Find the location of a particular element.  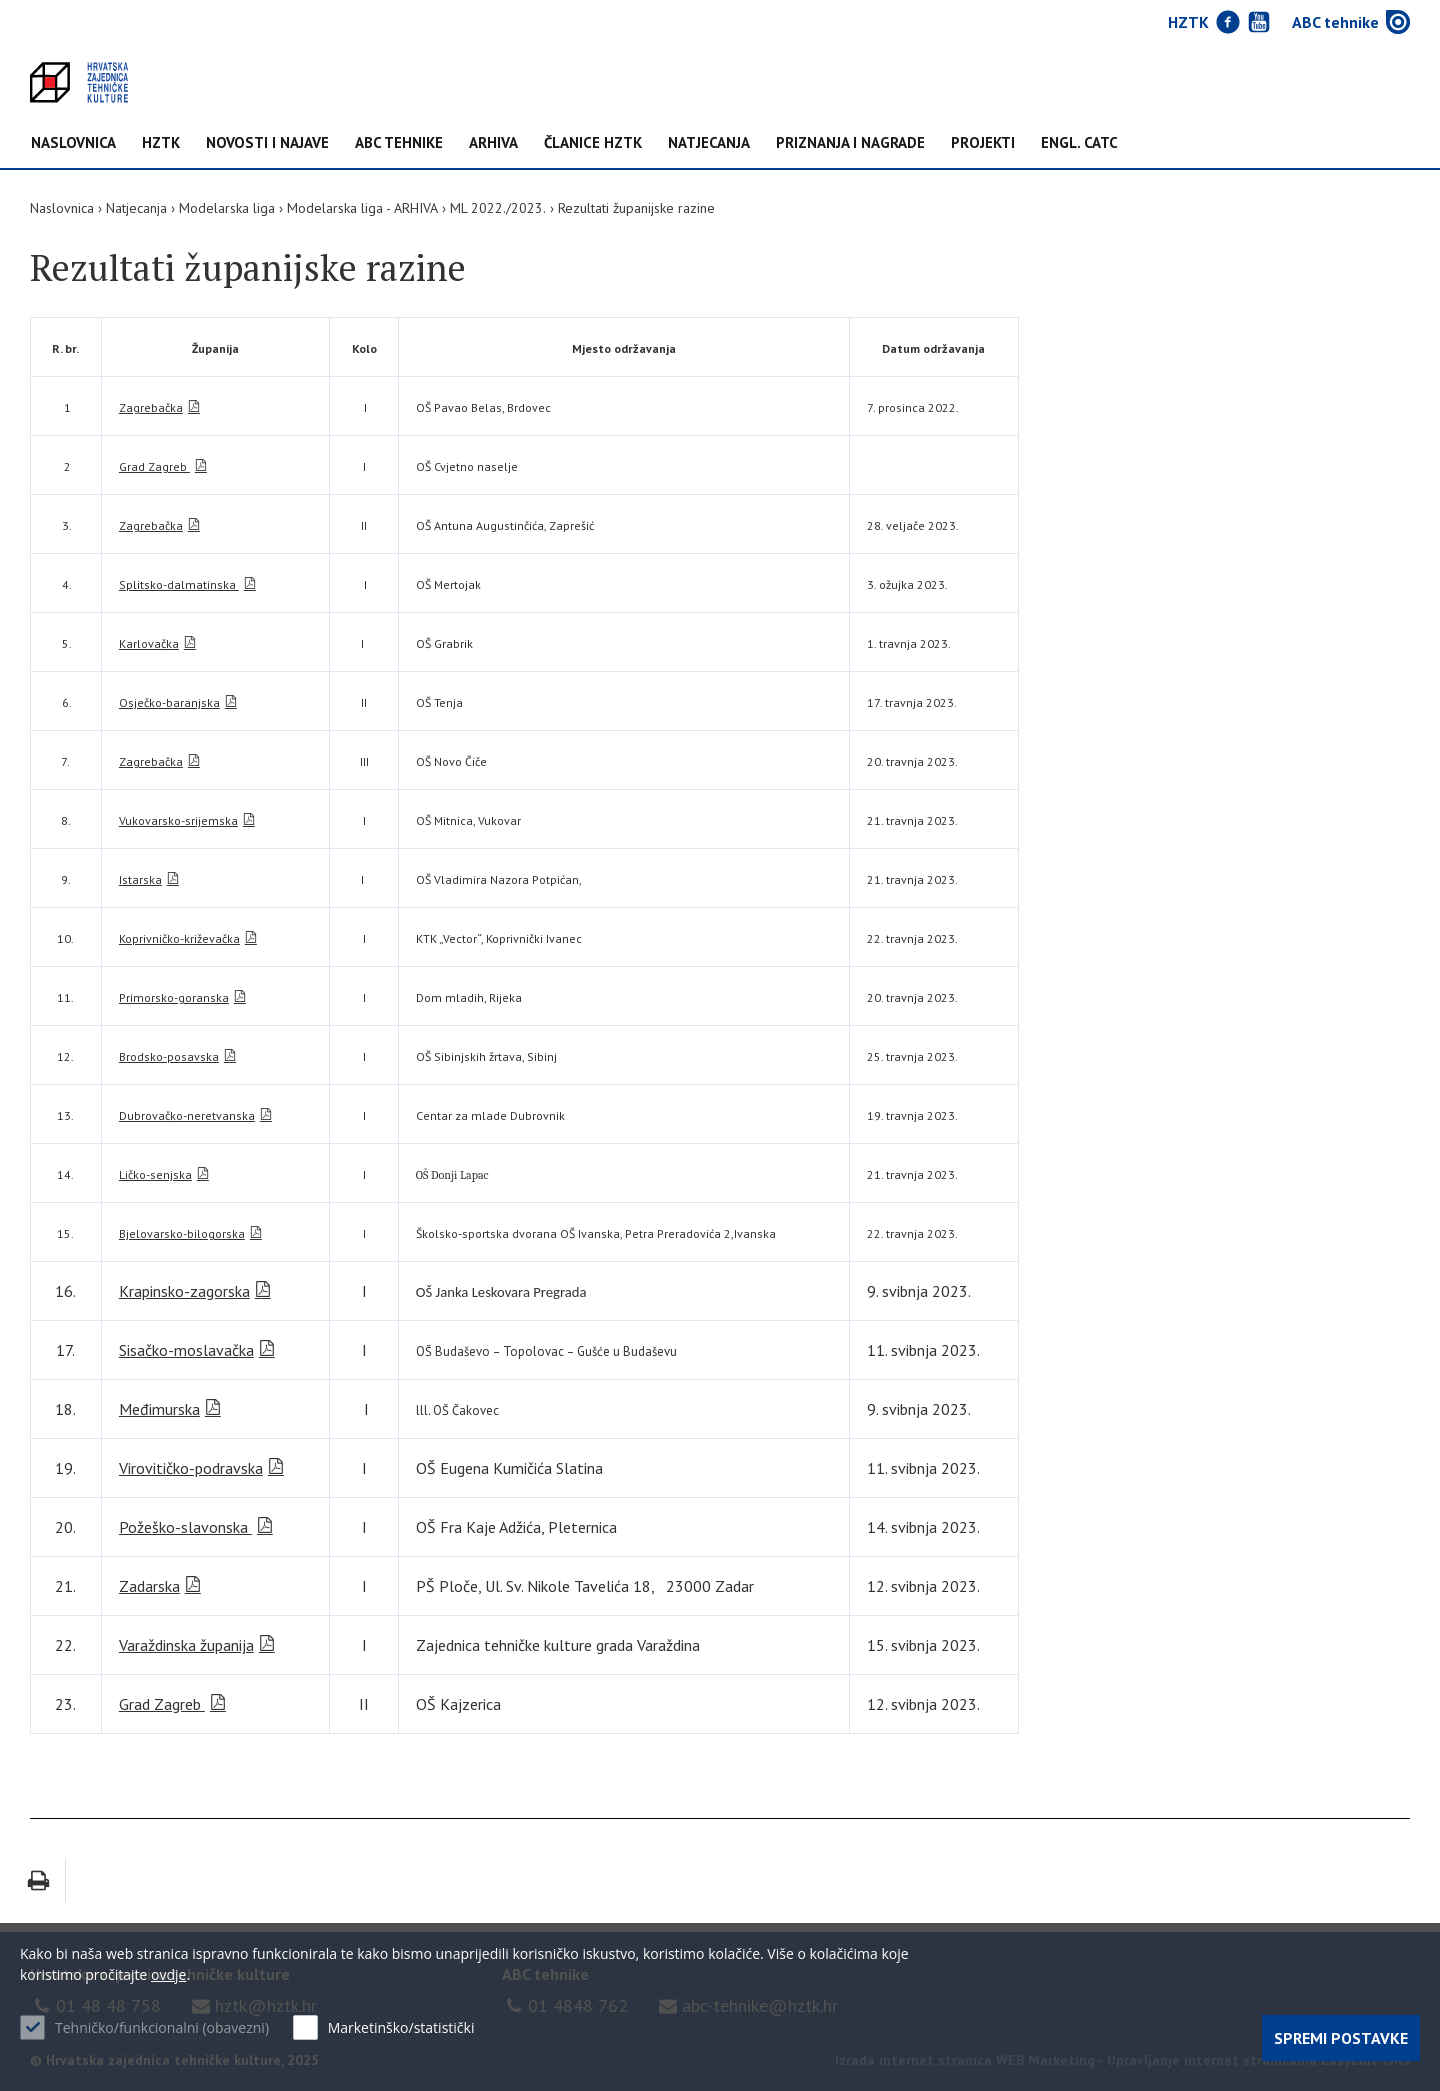

ABC tehnike is located at coordinates (399, 143).